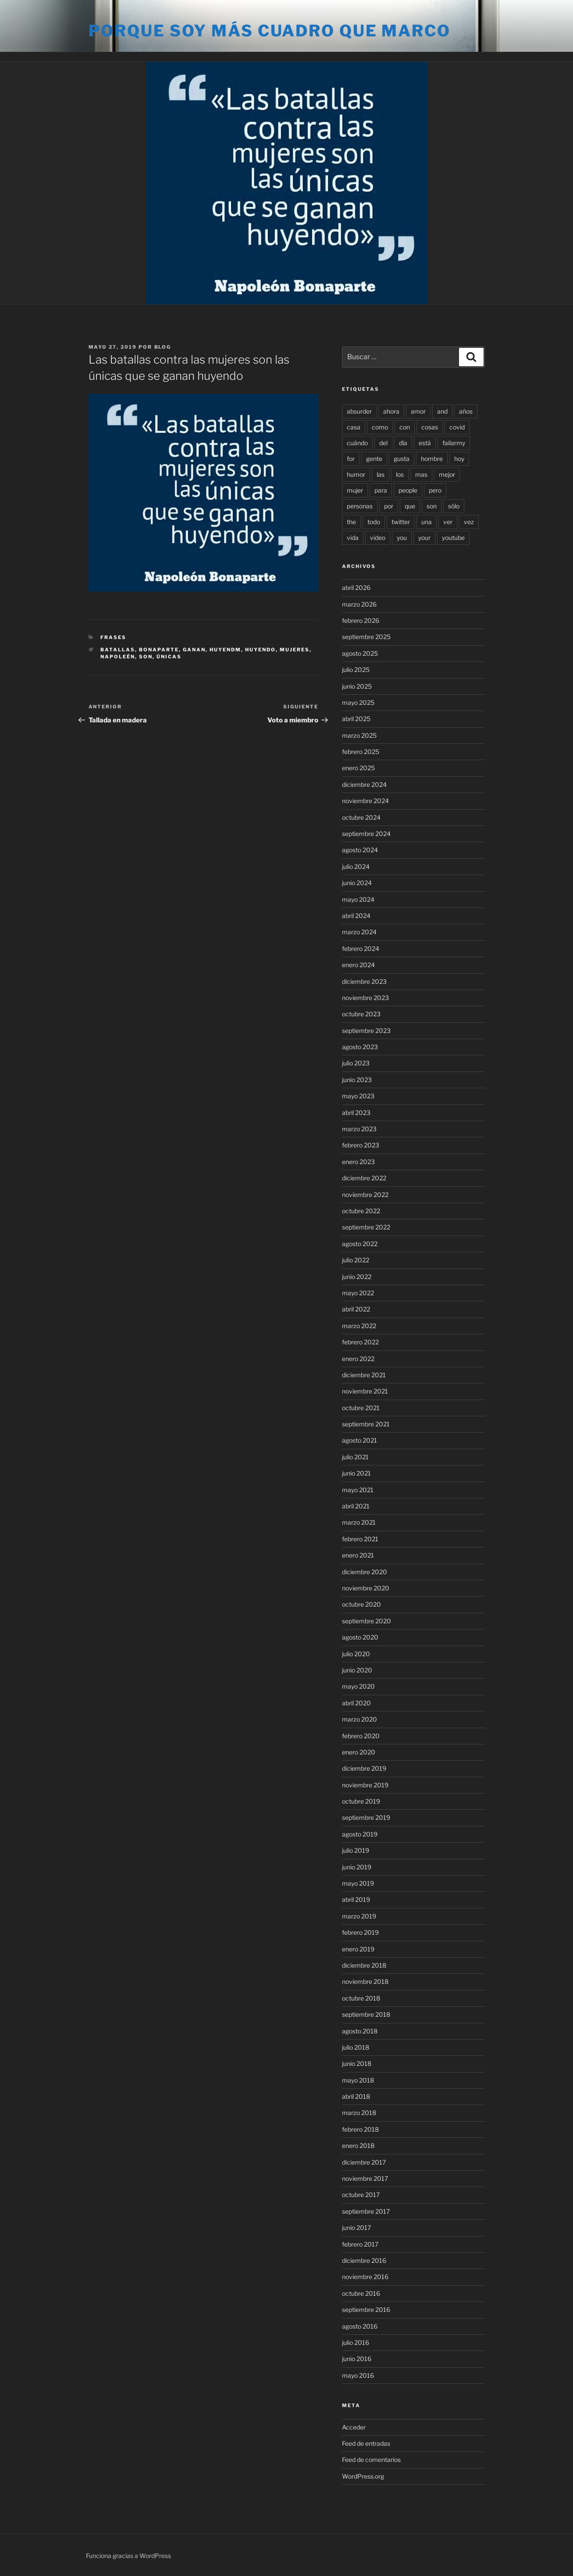 Image resolution: width=573 pixels, height=2576 pixels. Describe the element at coordinates (364, 1178) in the screenshot. I see `diciembre 2022` at that location.